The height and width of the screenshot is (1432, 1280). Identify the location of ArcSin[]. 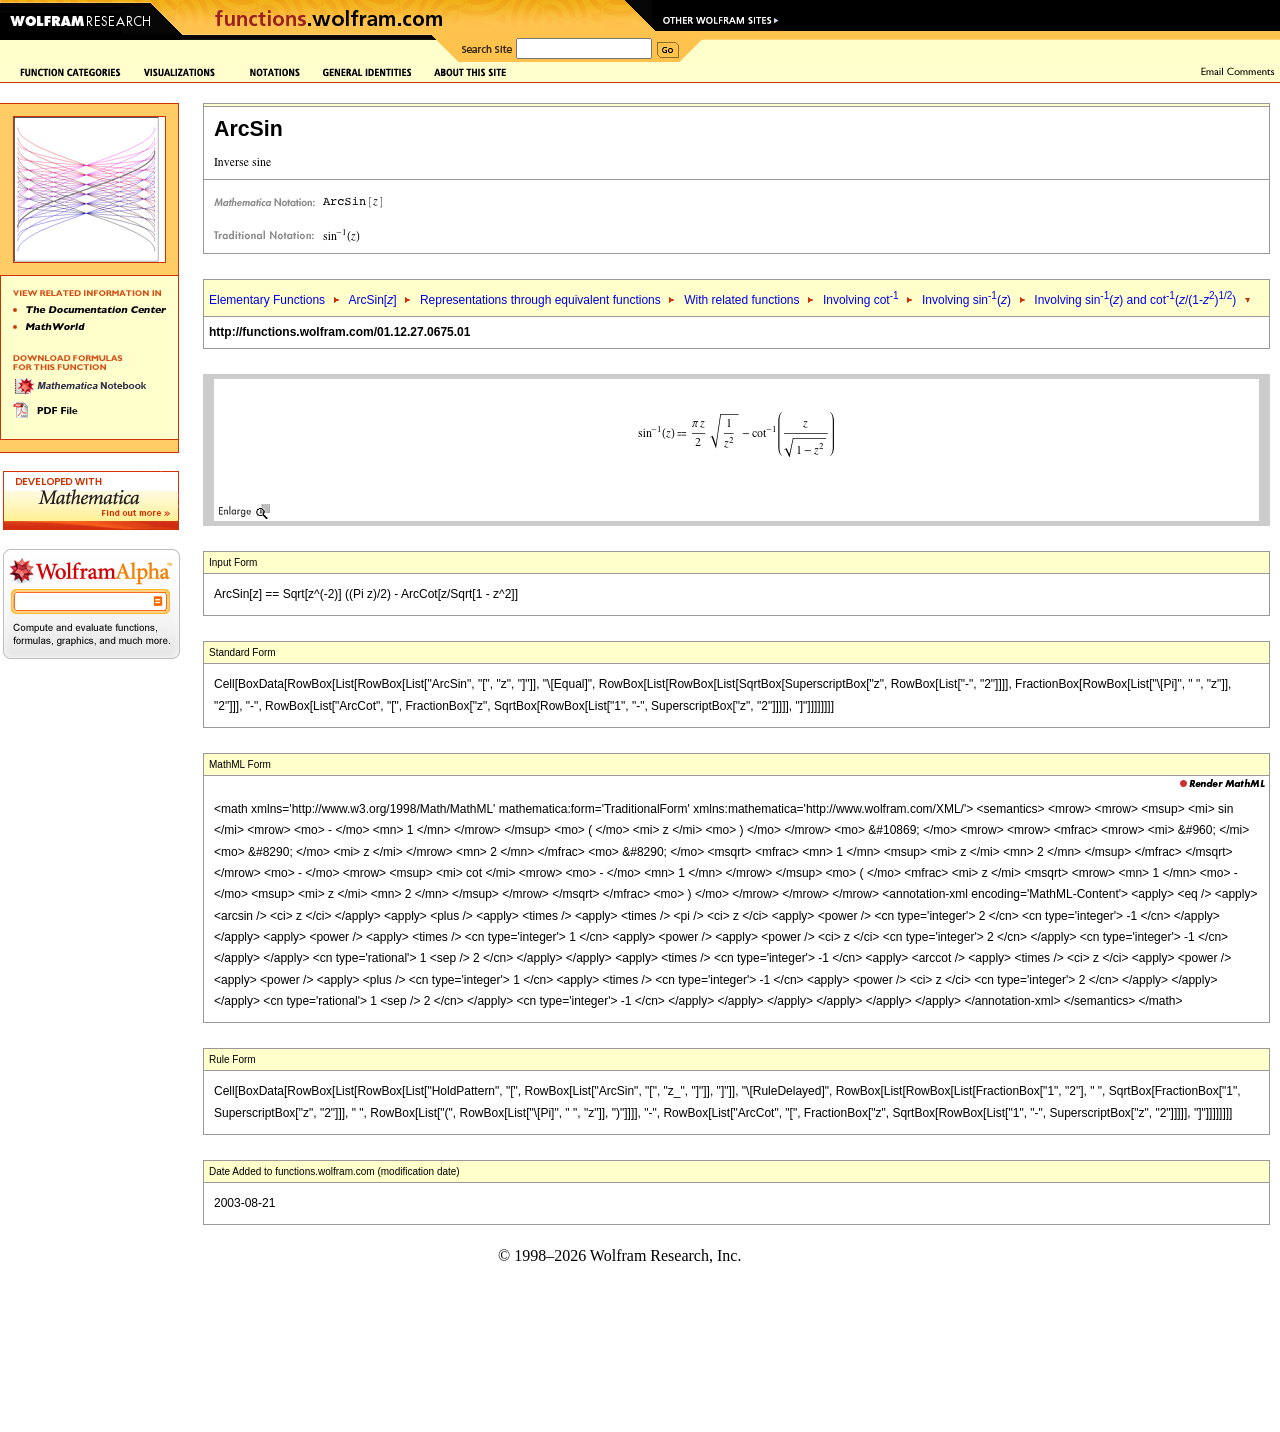
(372, 300).